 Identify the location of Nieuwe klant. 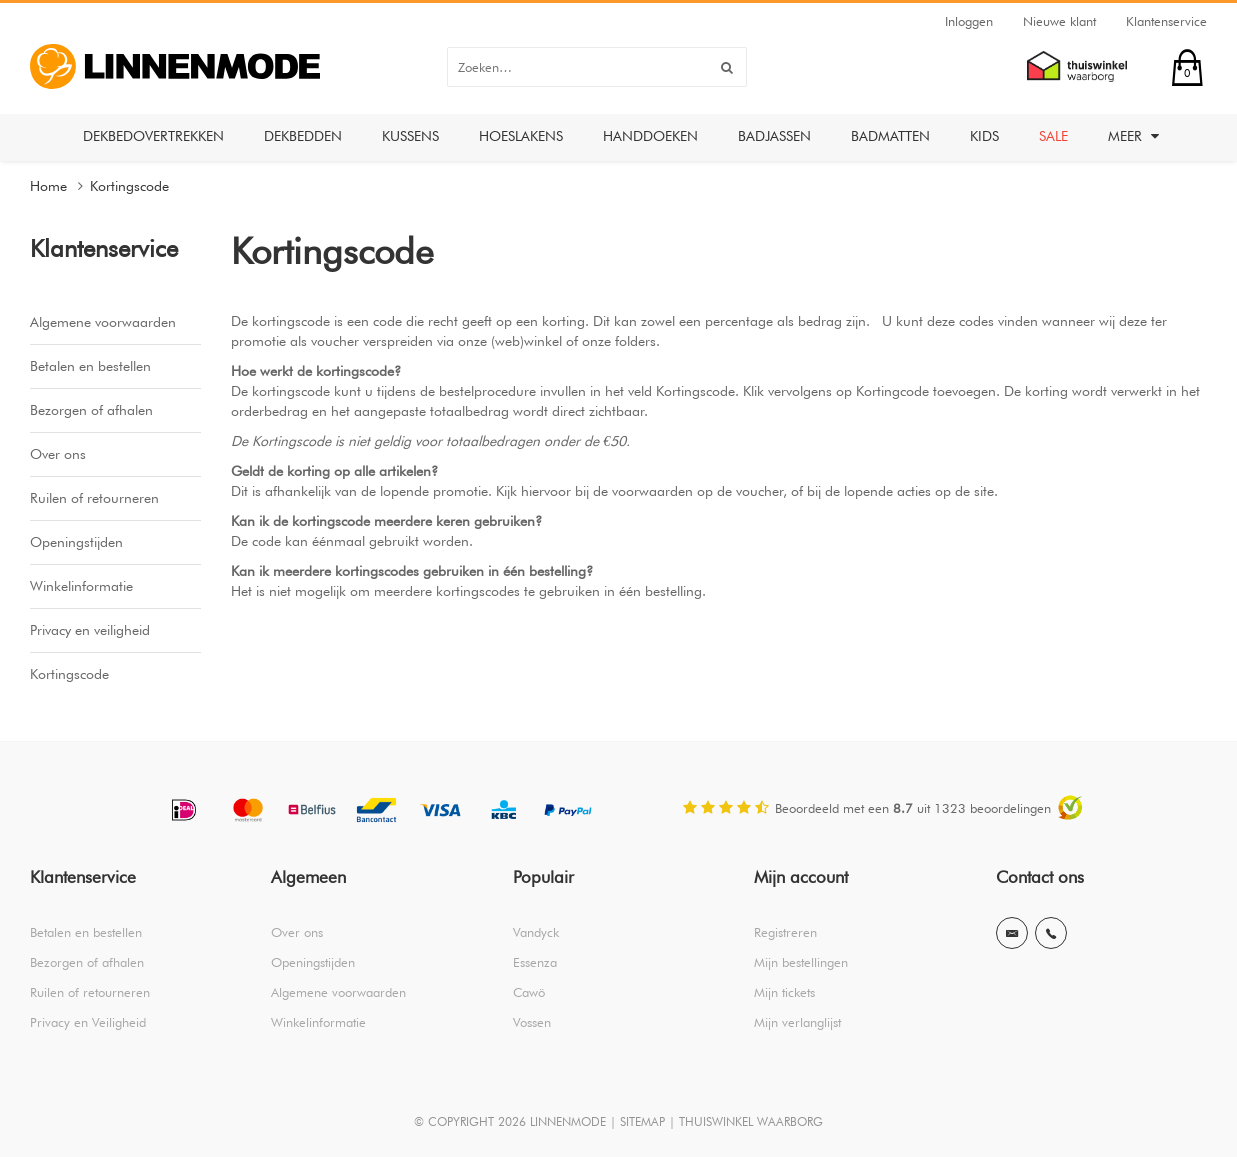
(1059, 21).